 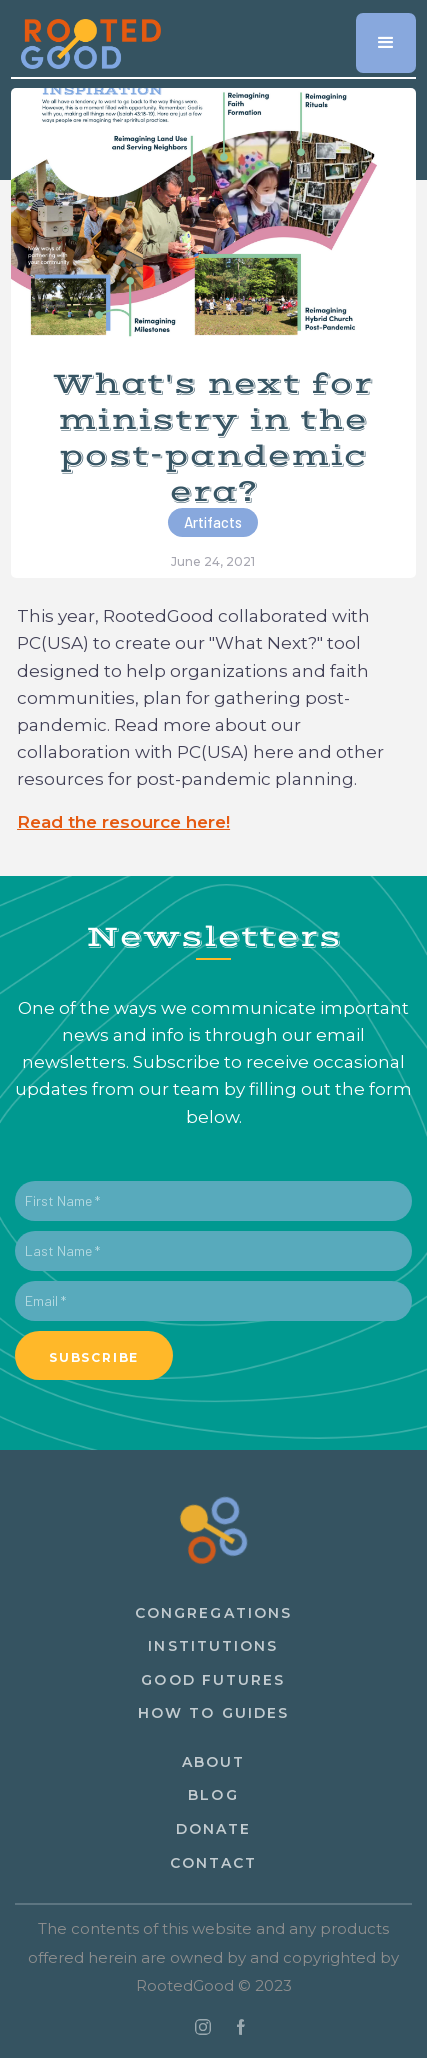 I want to click on Good Futures, so click(x=213, y=1680).